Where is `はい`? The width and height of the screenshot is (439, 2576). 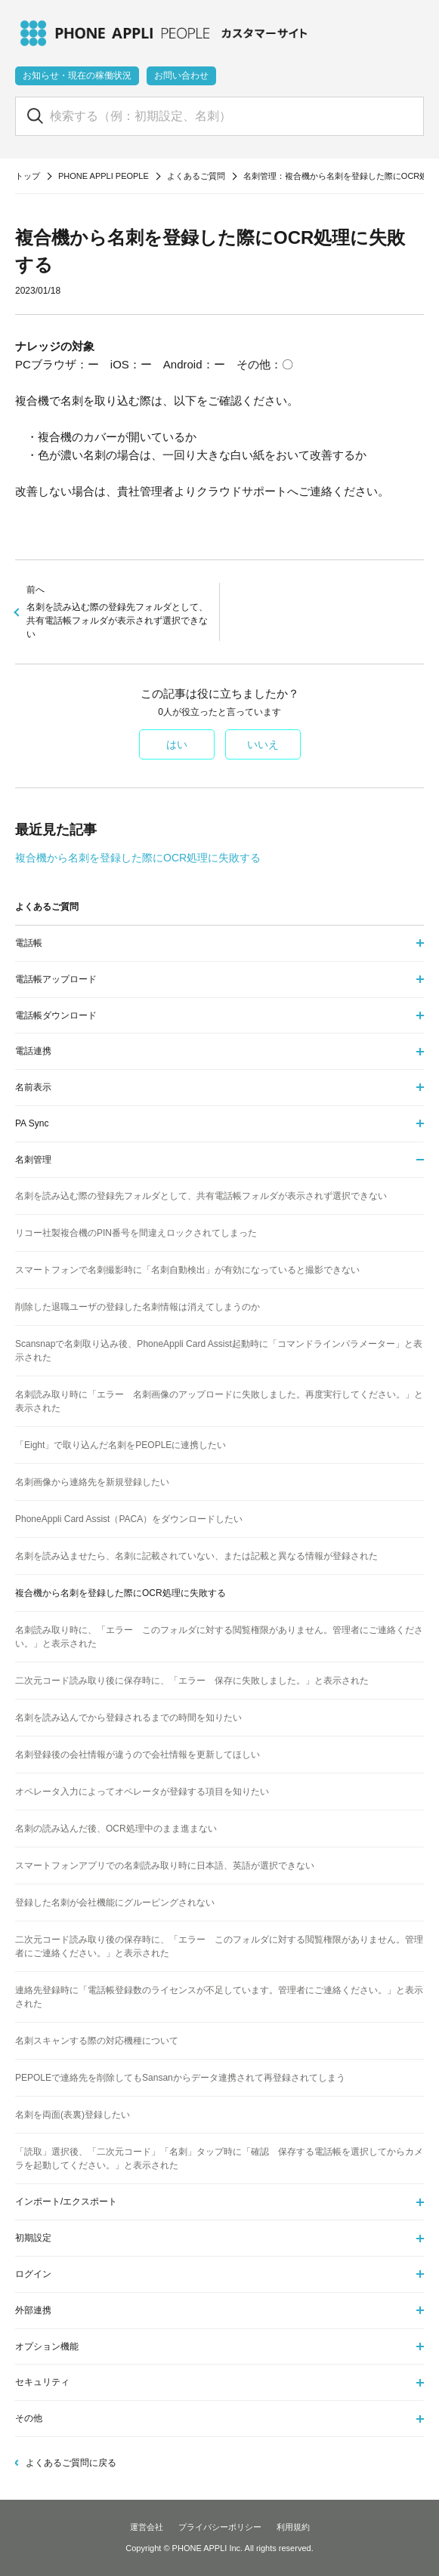
はい is located at coordinates (176, 744).